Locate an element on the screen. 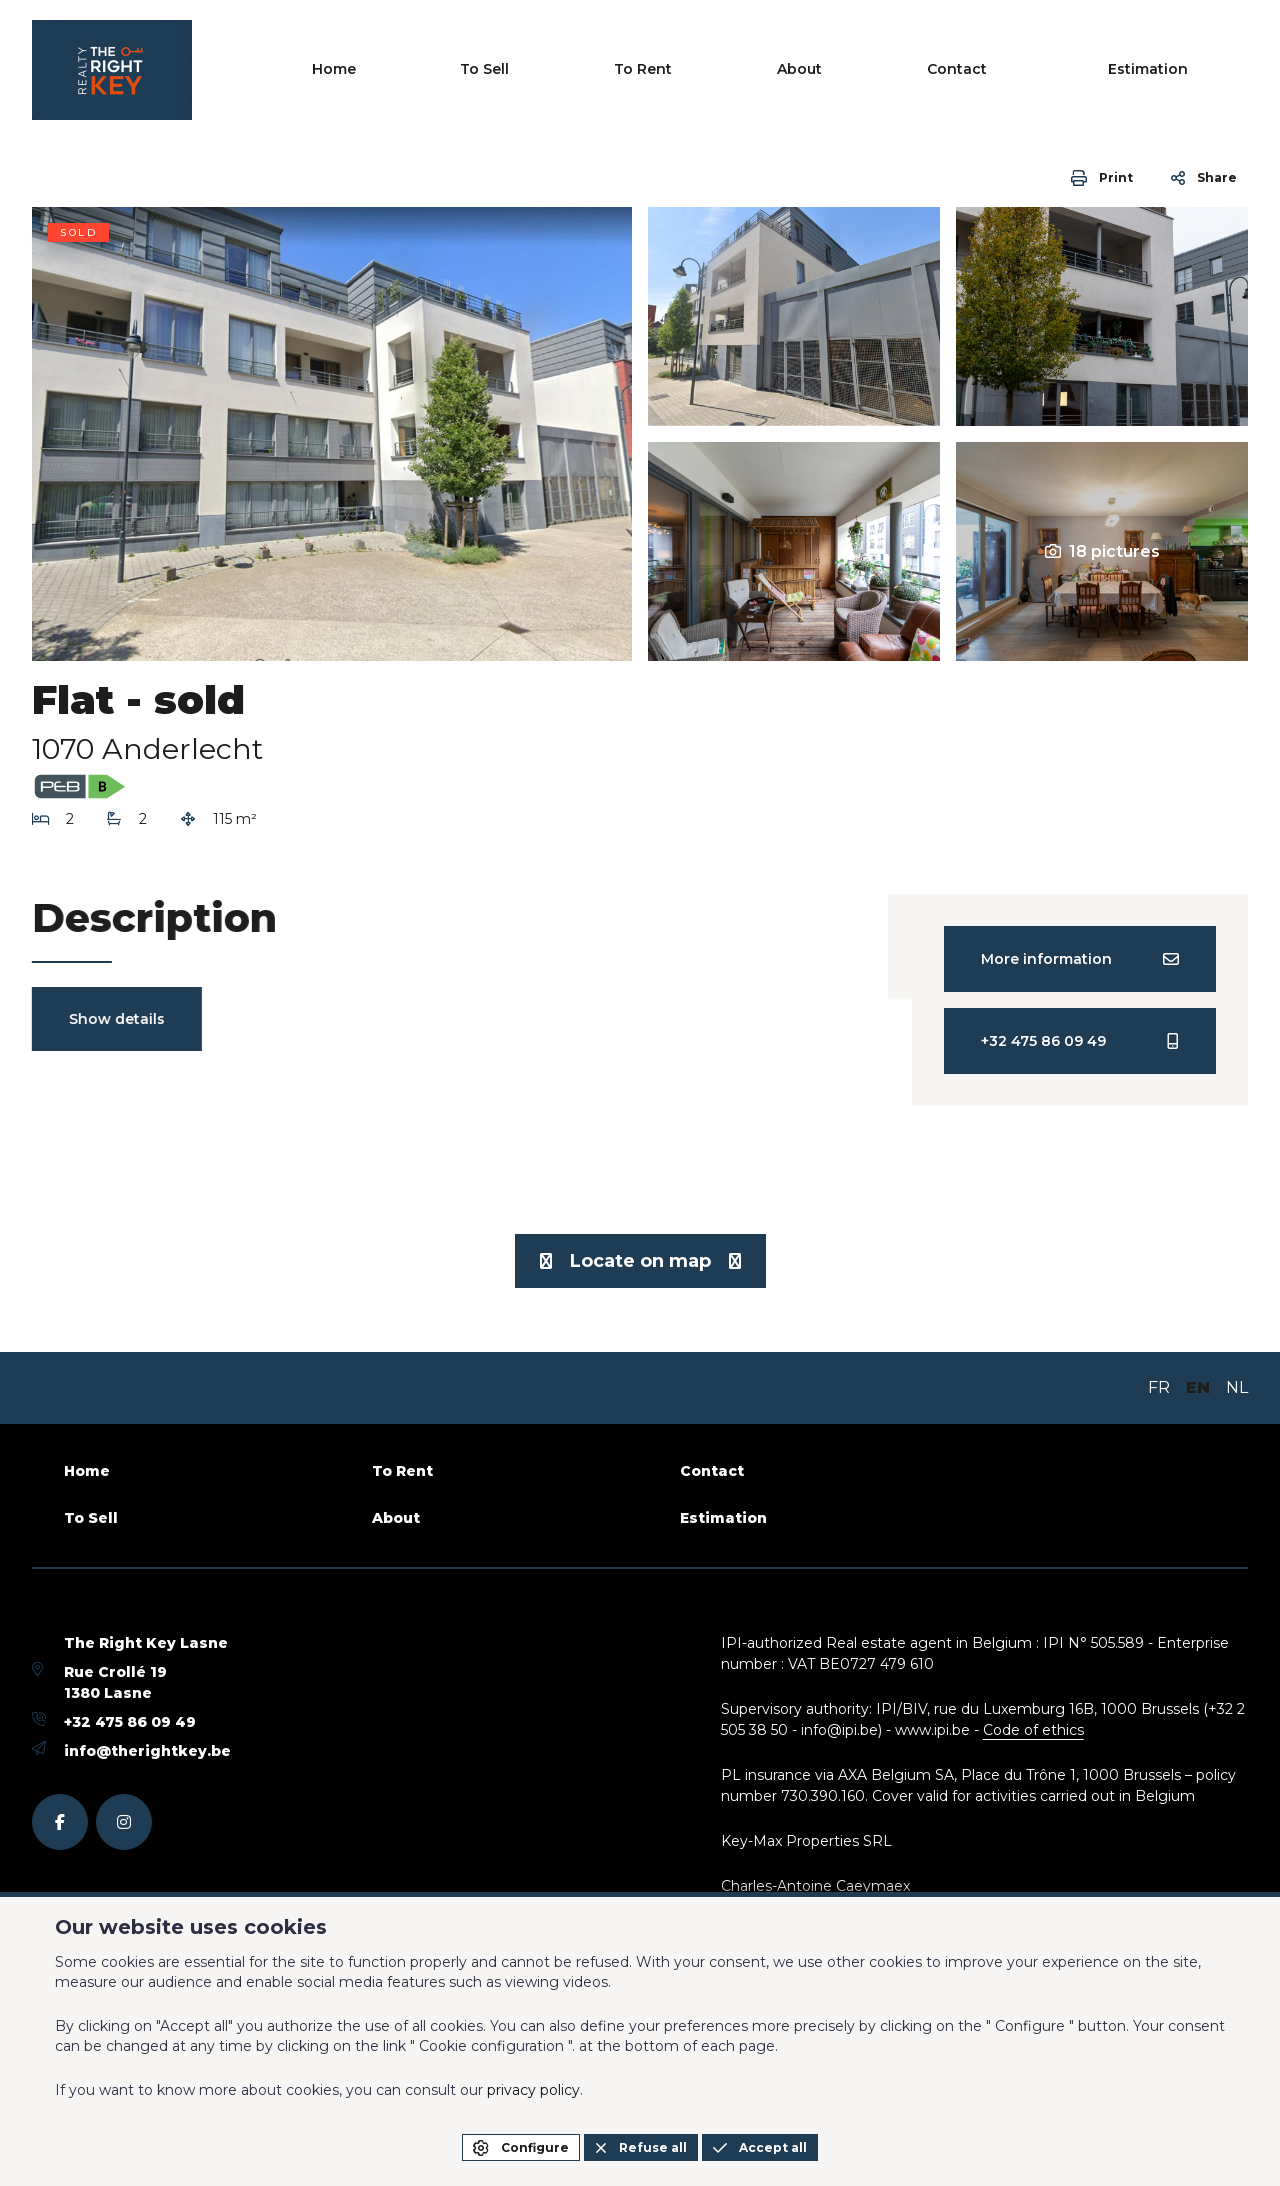 Image resolution: width=1280 pixels, height=2186 pixels. [facebook] is located at coordinates (60, 1822).